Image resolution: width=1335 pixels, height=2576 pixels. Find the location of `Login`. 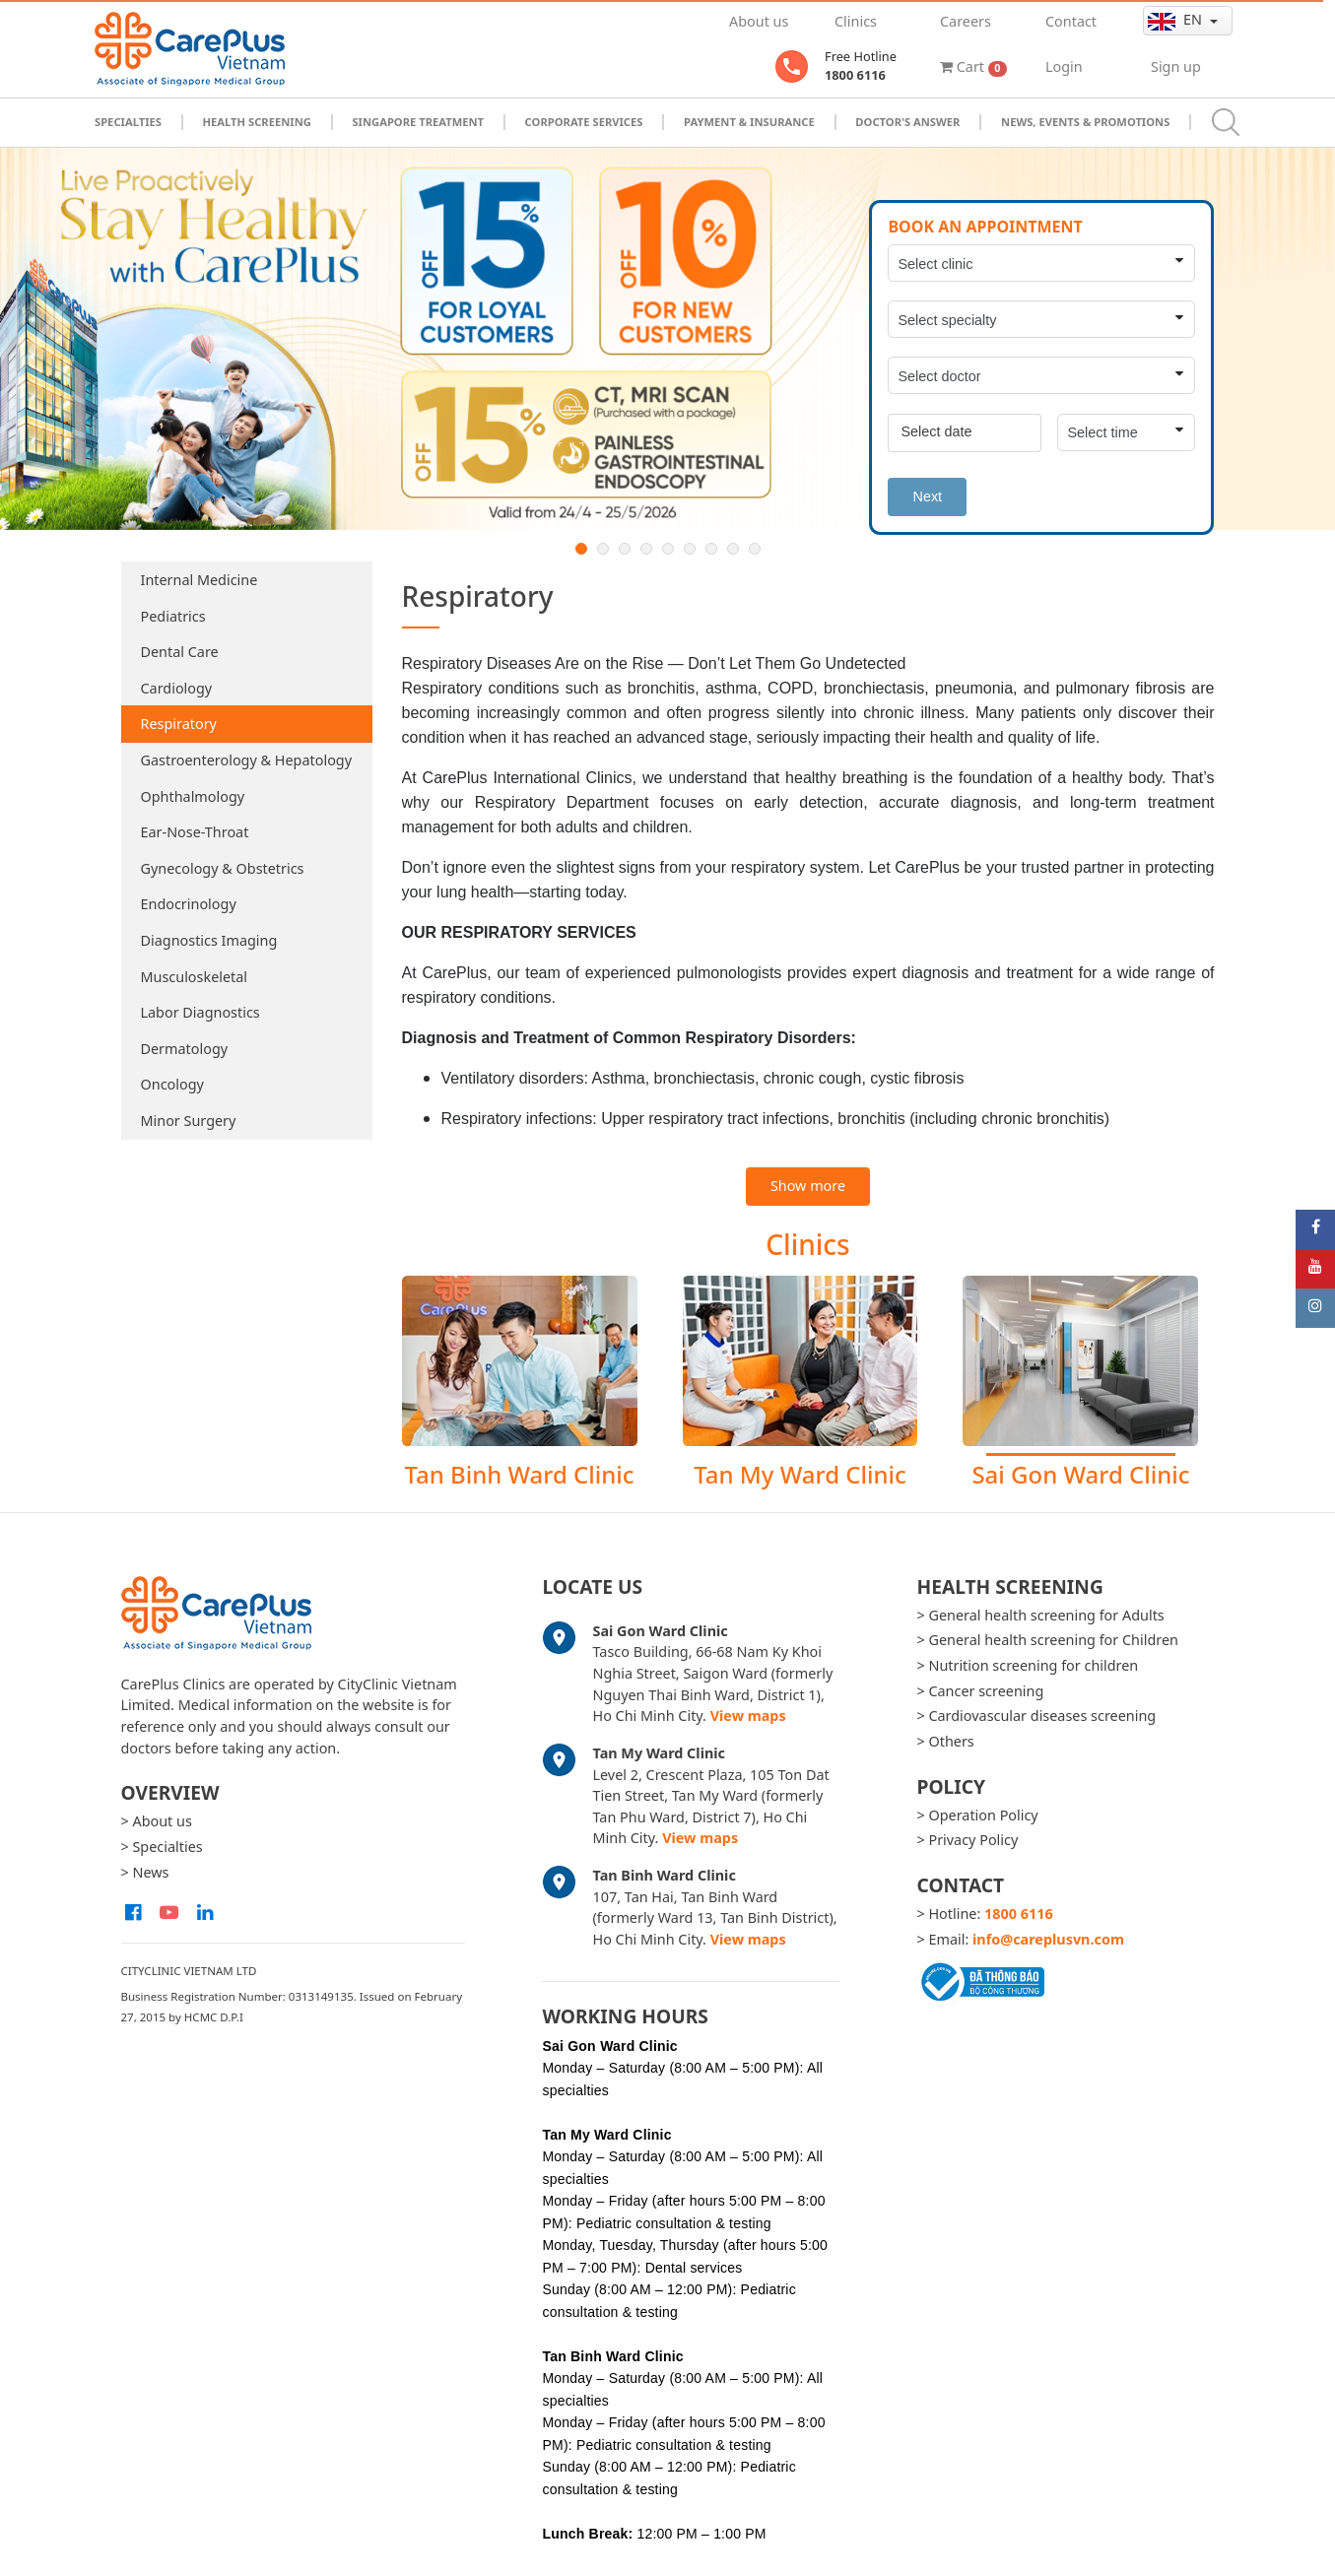

Login is located at coordinates (1064, 66).